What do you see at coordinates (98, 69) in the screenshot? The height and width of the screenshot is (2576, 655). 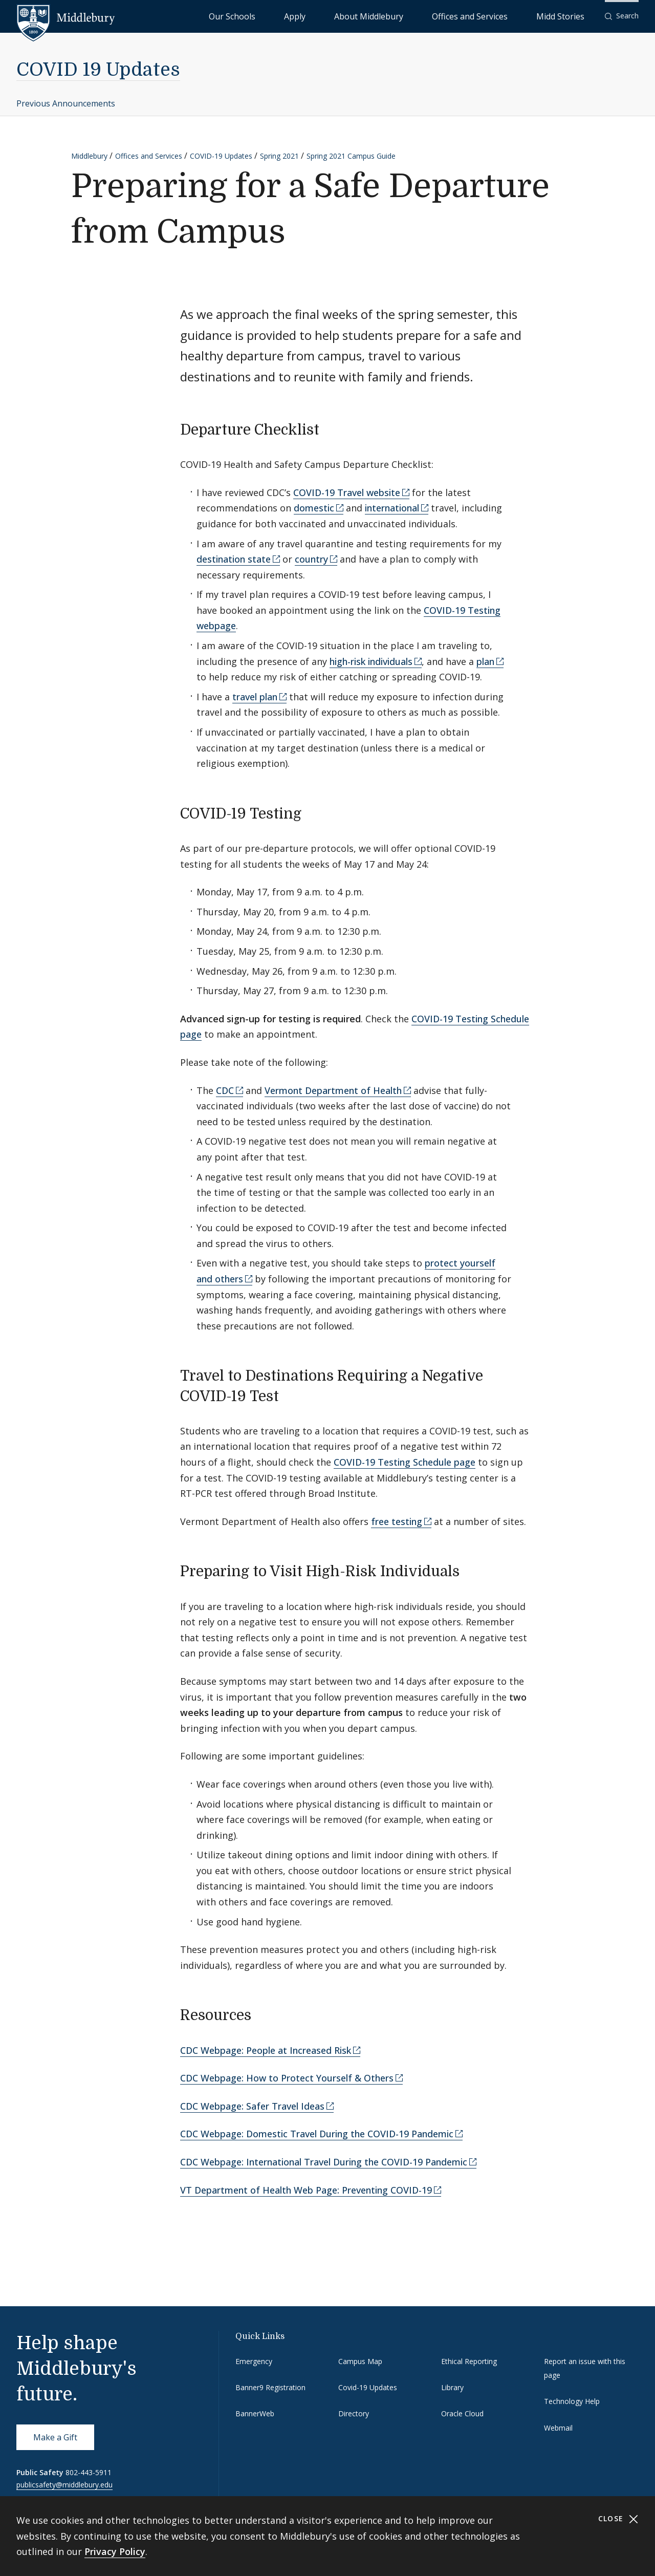 I see `COVID 19 Updates` at bounding box center [98, 69].